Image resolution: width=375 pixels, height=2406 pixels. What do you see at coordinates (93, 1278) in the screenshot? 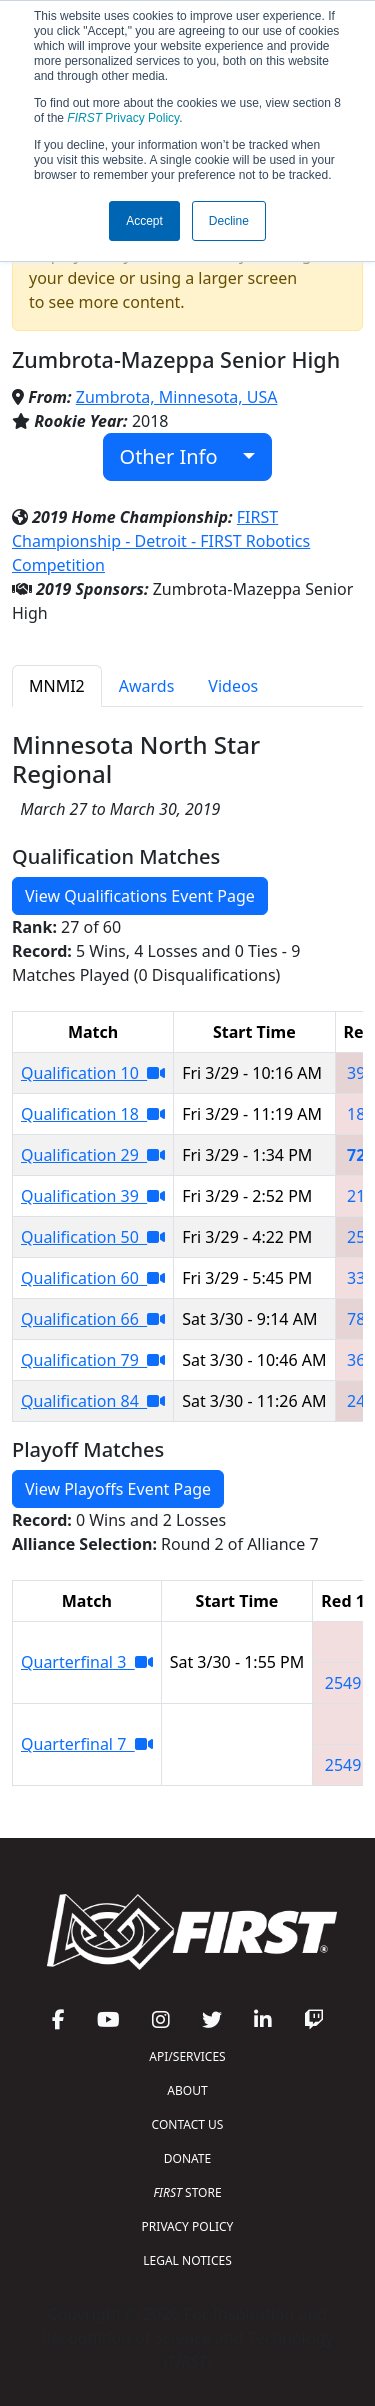
I see `Qualification 60` at bounding box center [93, 1278].